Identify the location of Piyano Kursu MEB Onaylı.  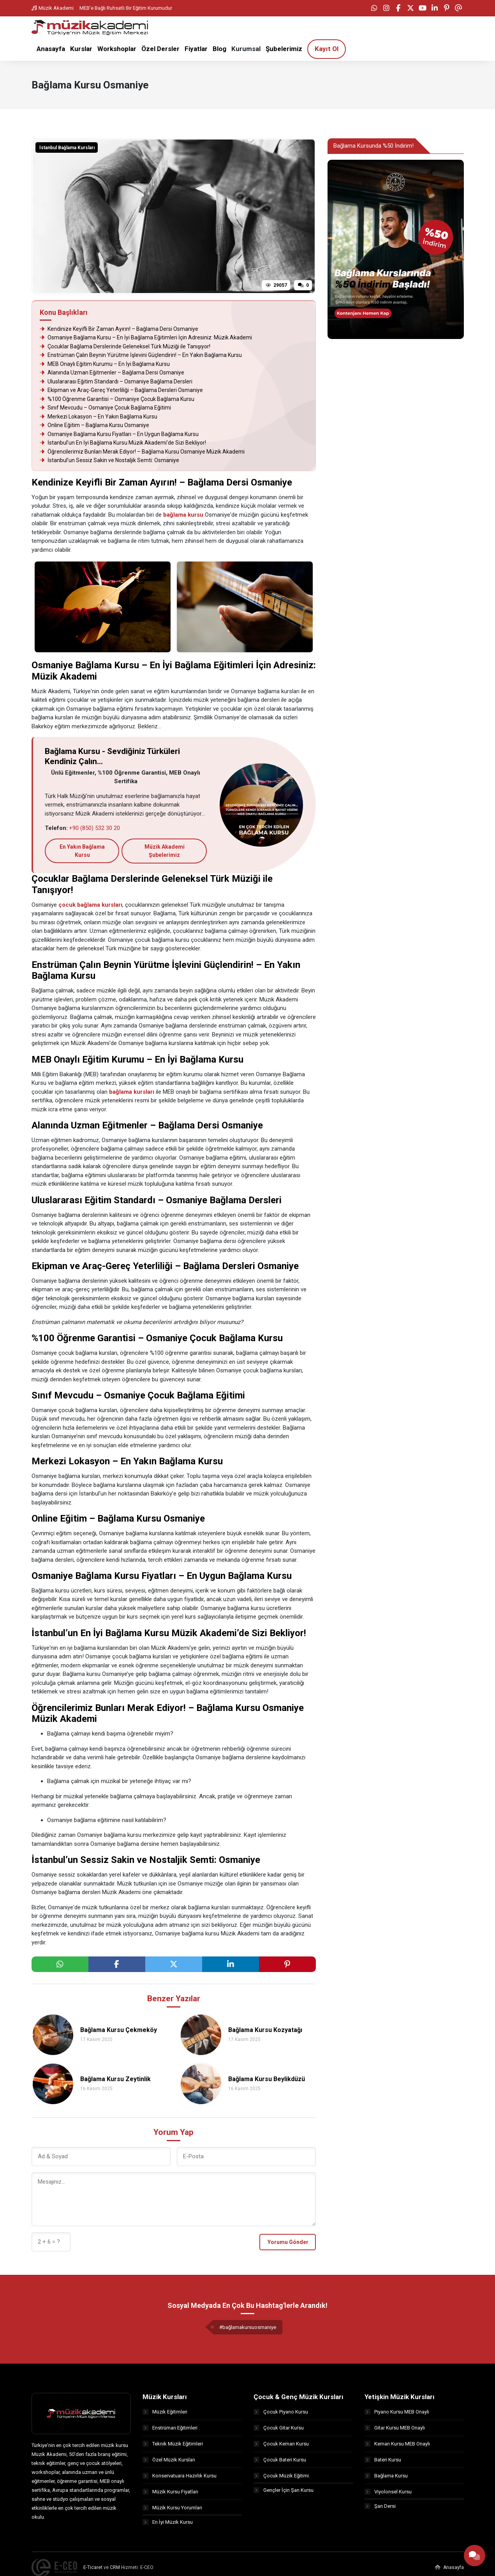
(397, 2412).